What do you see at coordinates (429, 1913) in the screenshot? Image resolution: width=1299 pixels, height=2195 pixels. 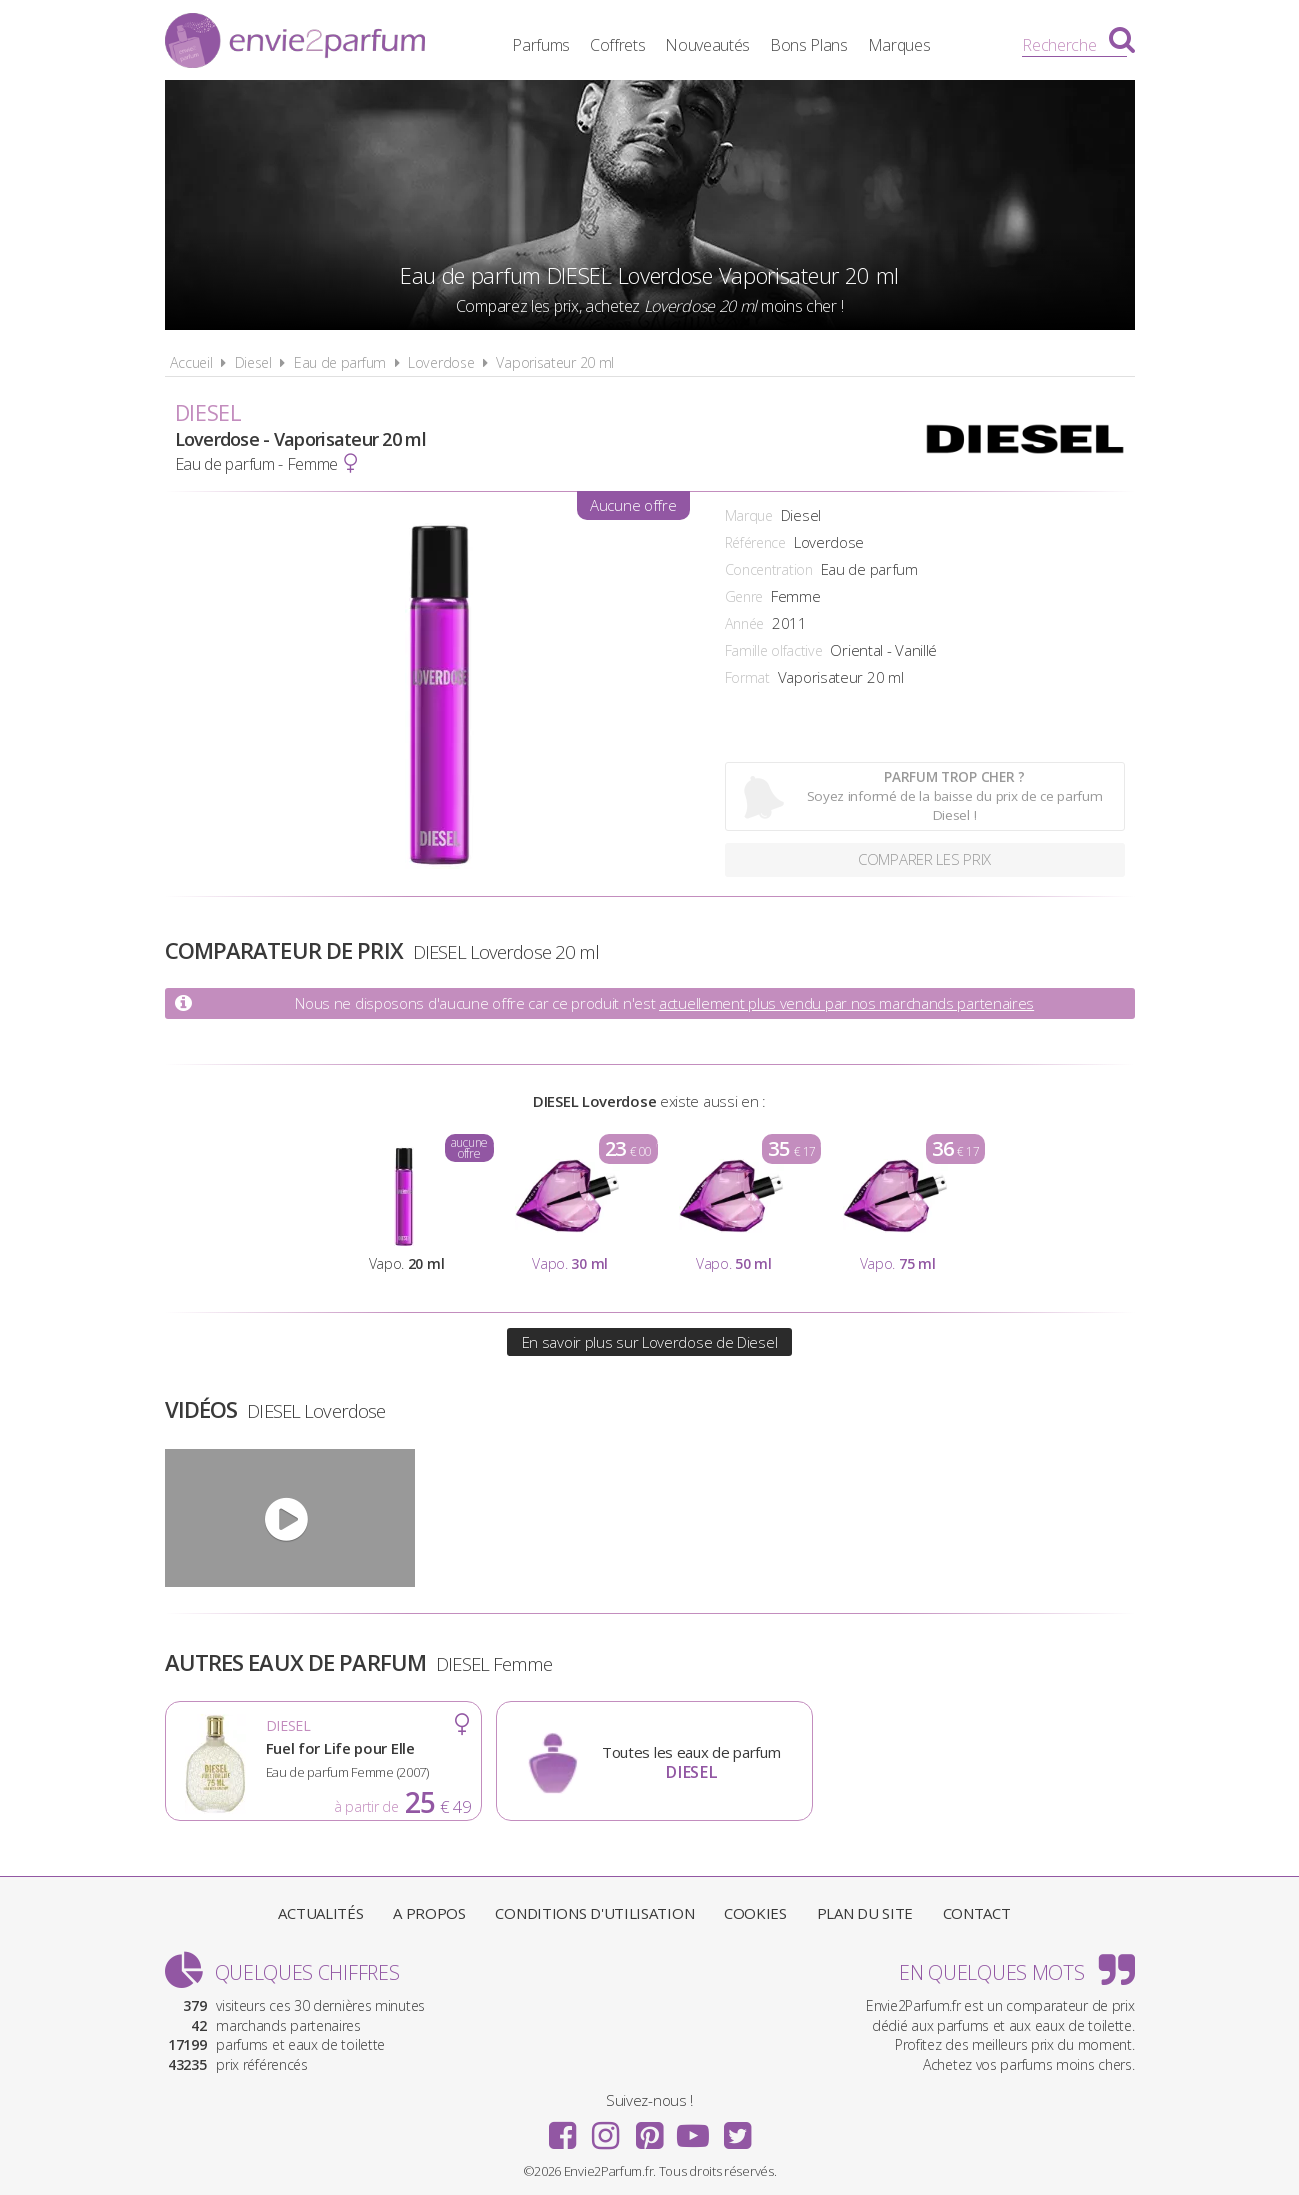 I see `A propos` at bounding box center [429, 1913].